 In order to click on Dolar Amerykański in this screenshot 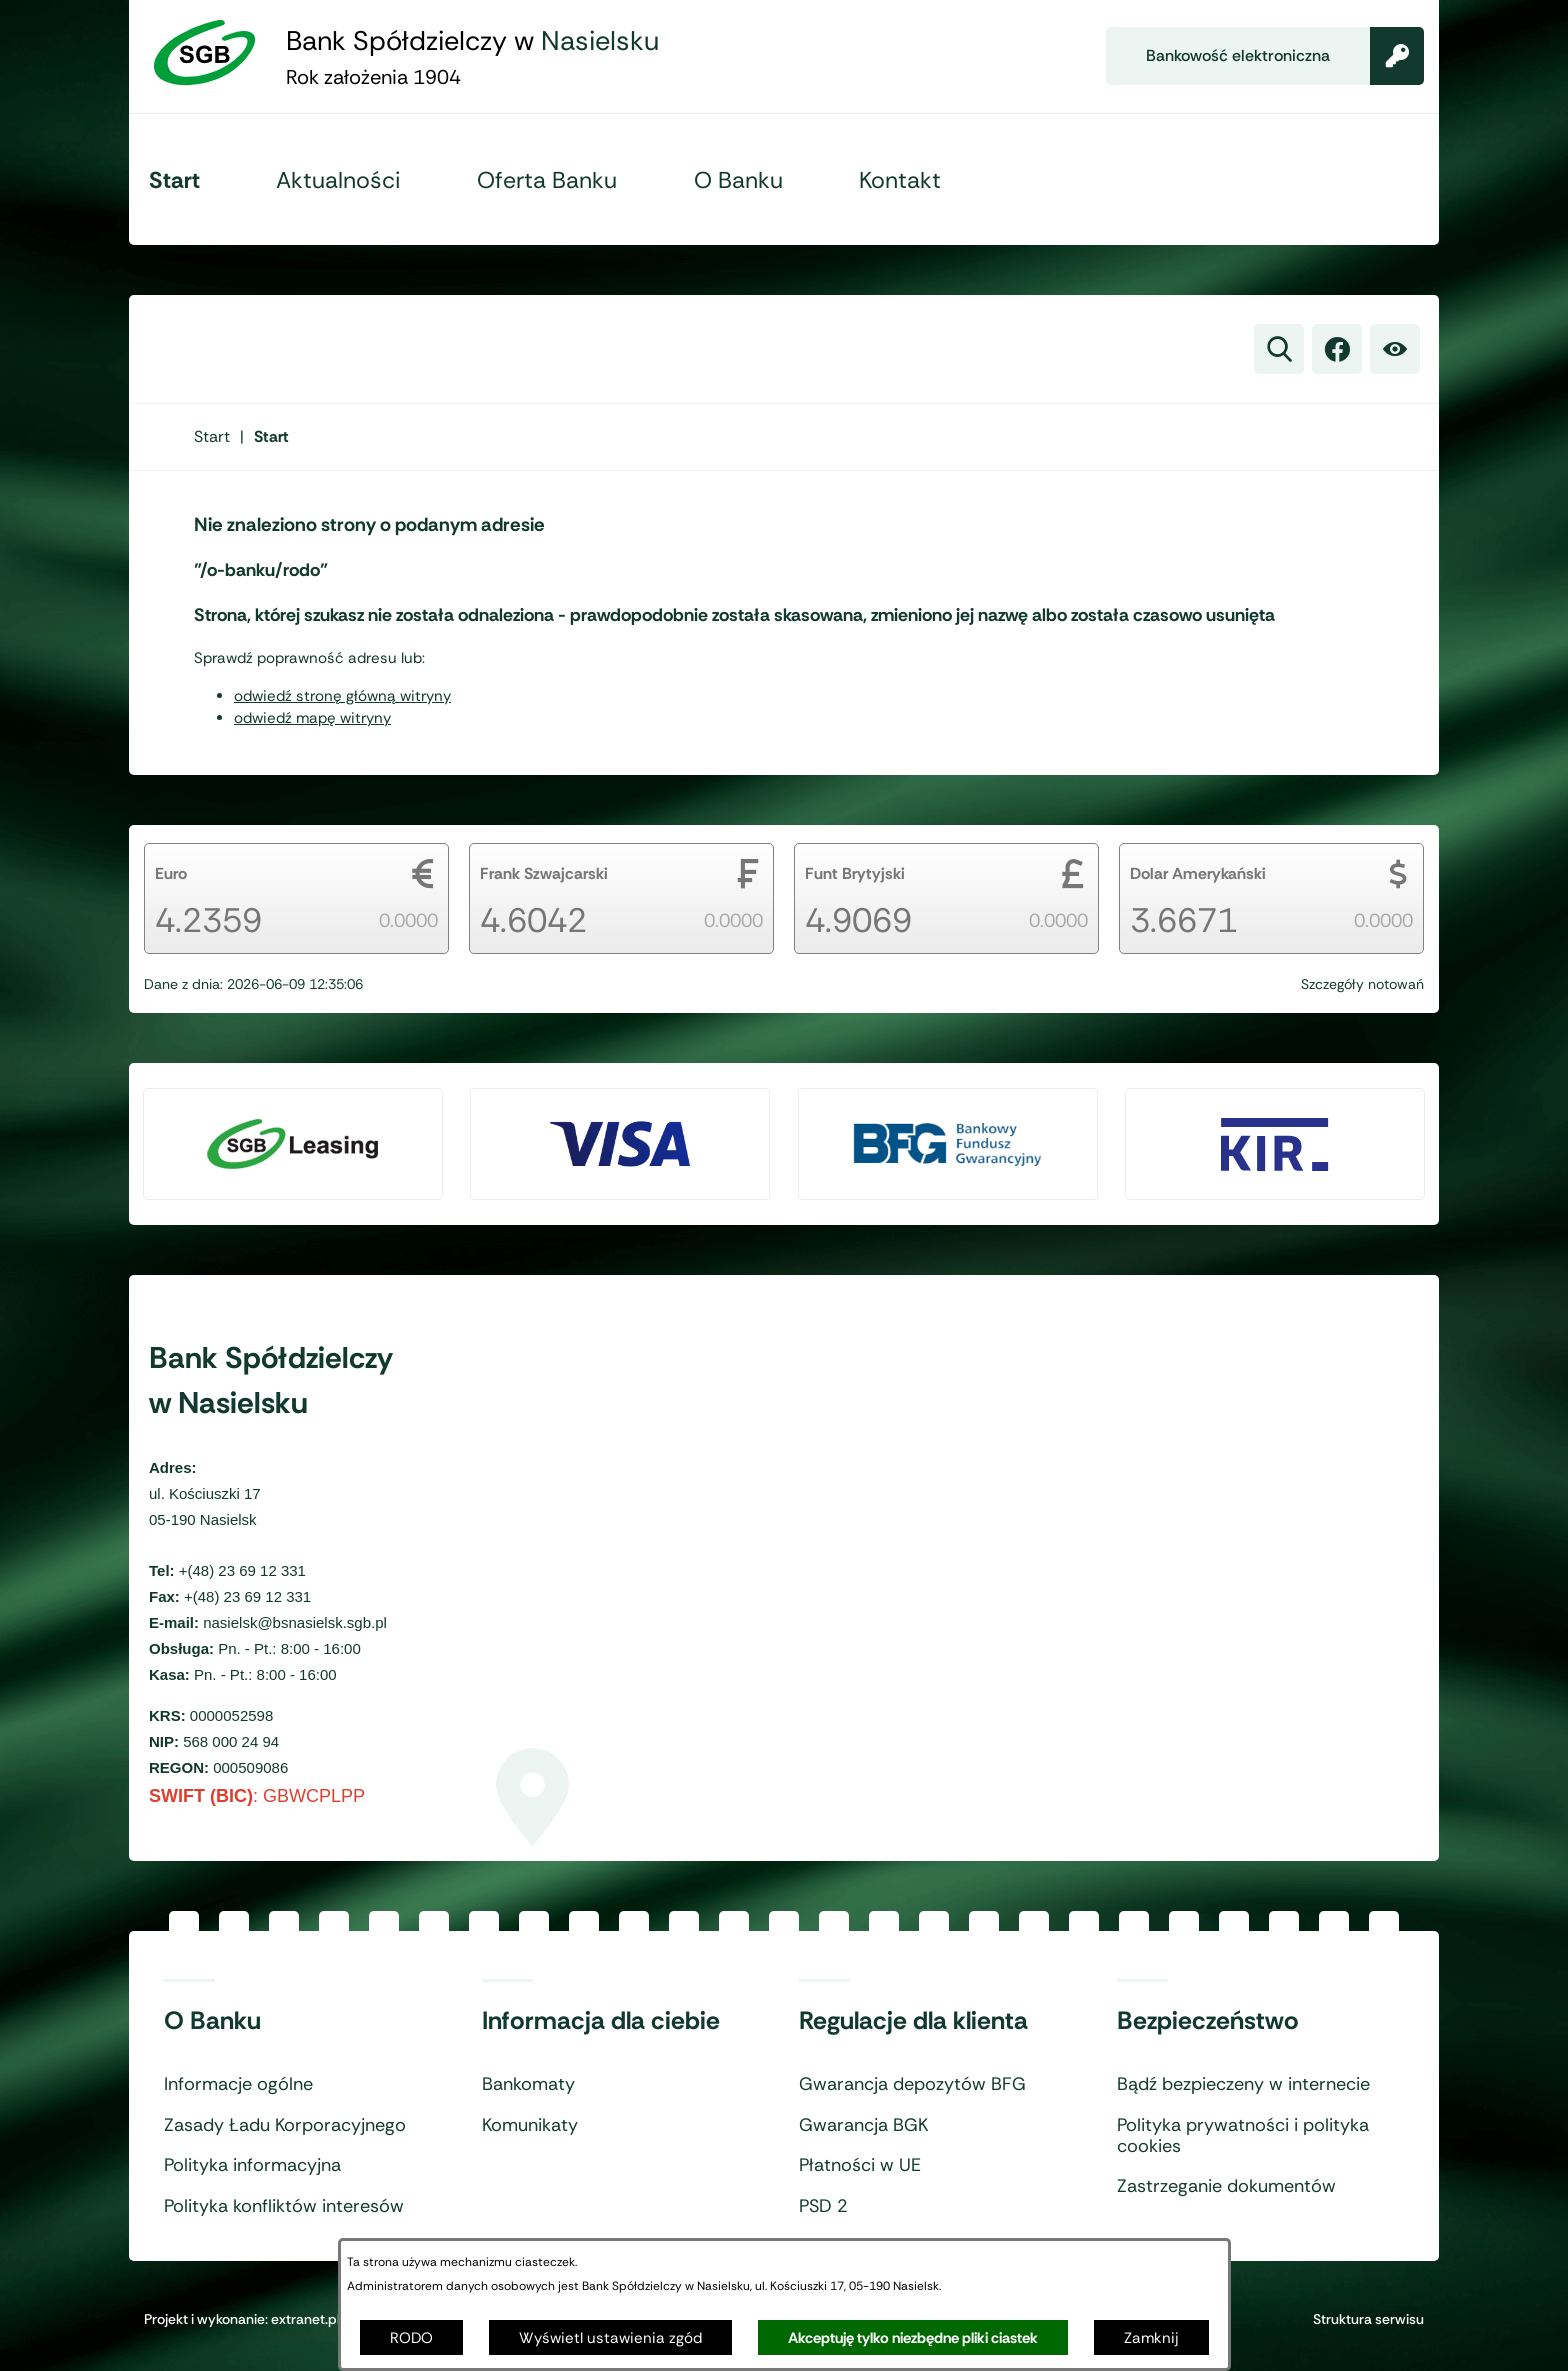, I will do `click(1198, 873)`.